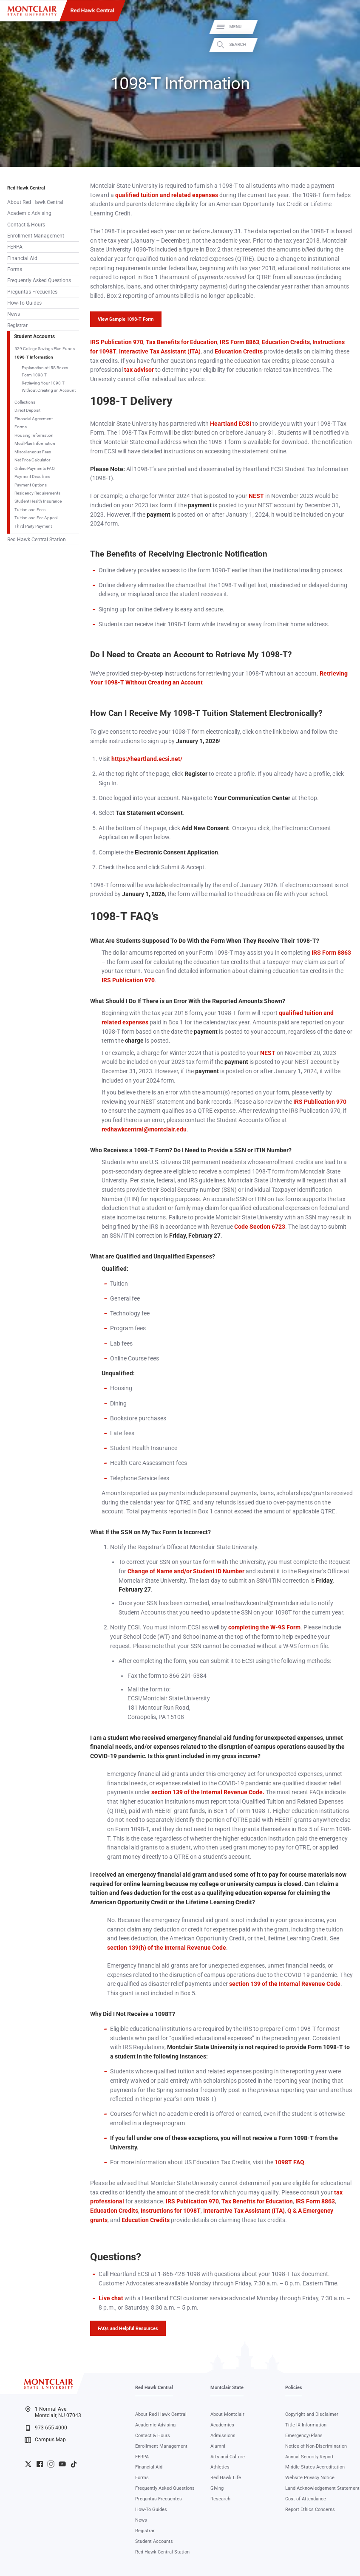 This screenshot has height=2576, width=360. What do you see at coordinates (238, 342) in the screenshot?
I see `IRS Form 8863` at bounding box center [238, 342].